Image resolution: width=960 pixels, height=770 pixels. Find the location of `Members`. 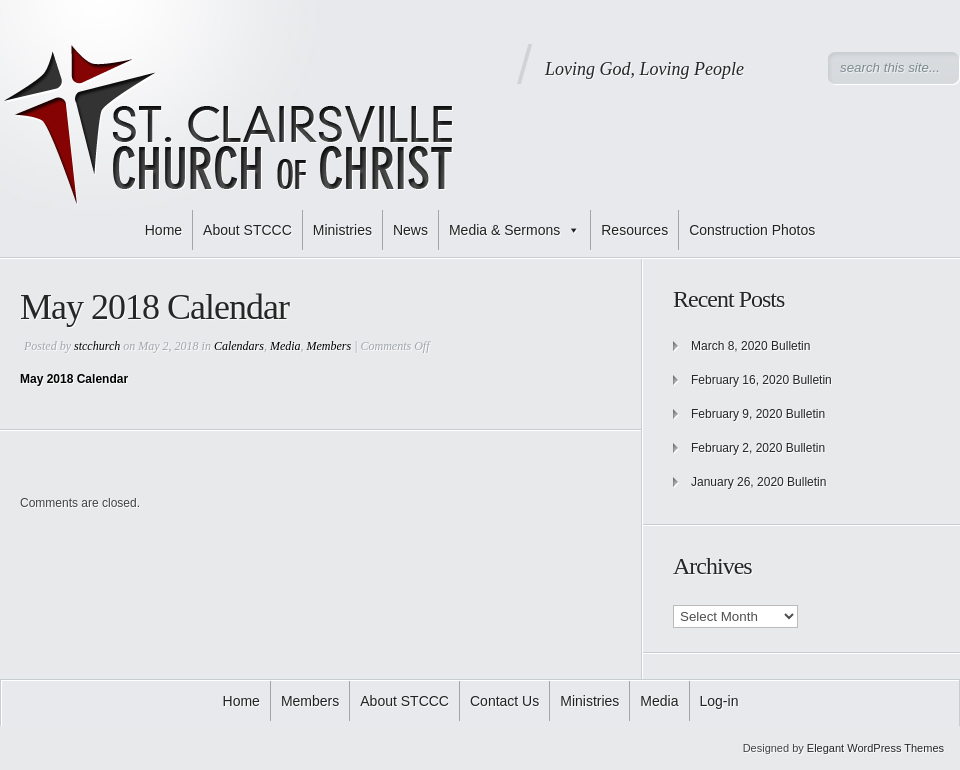

Members is located at coordinates (329, 346).